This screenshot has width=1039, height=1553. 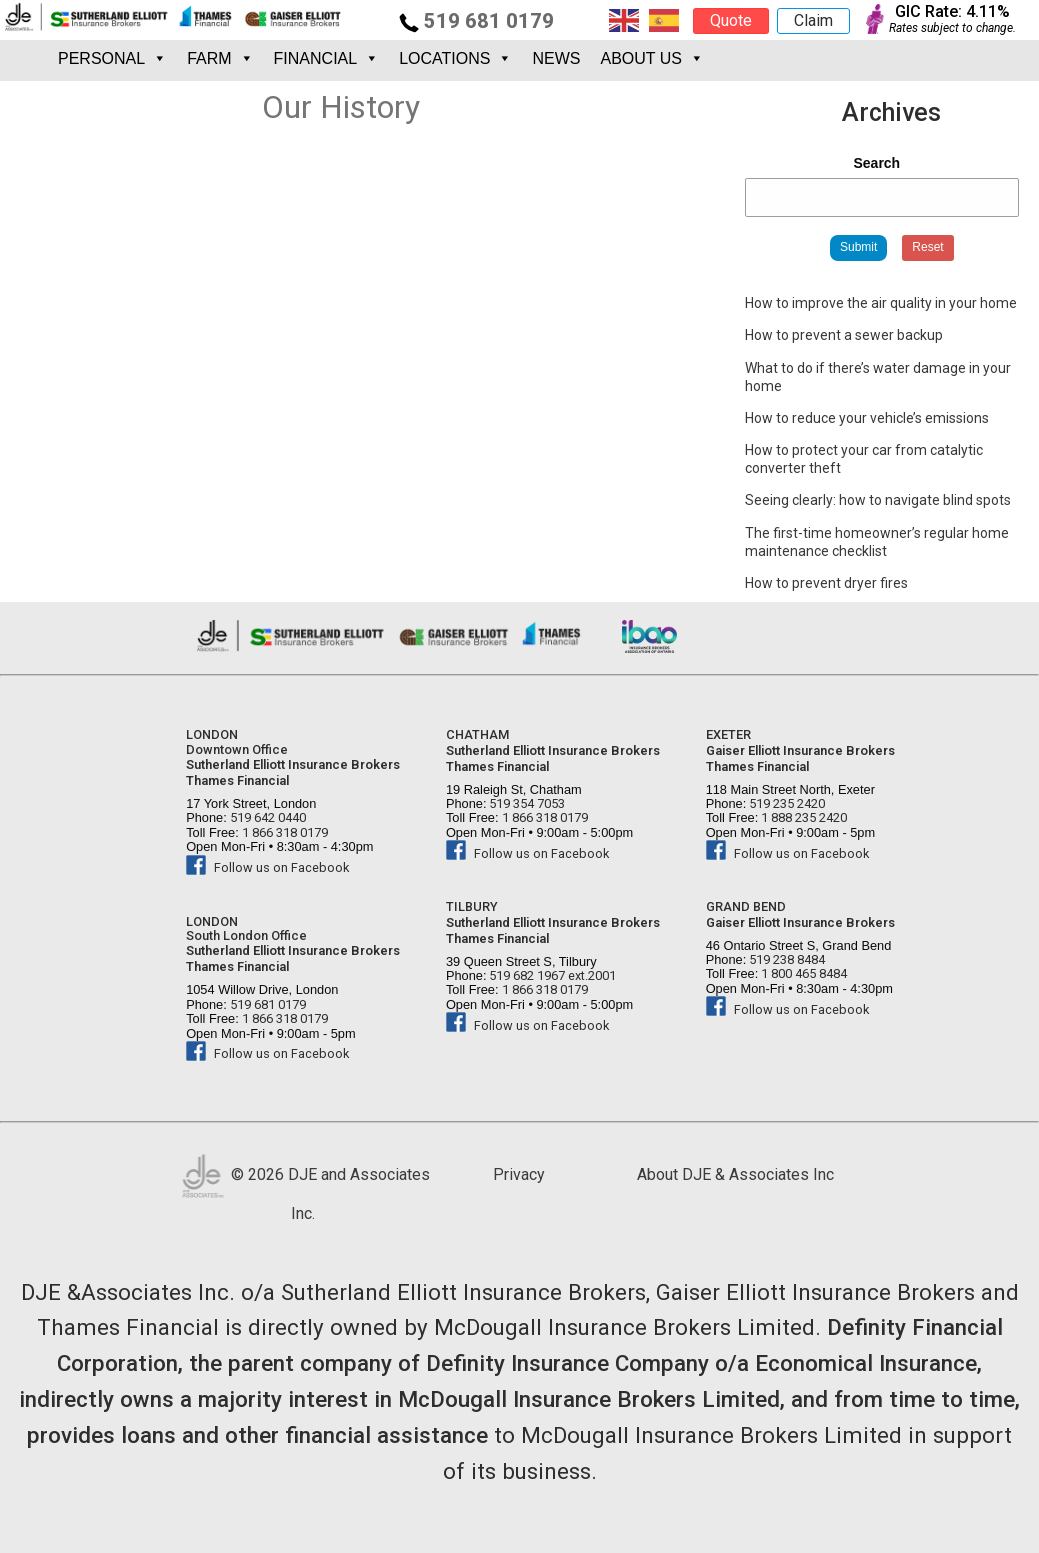 What do you see at coordinates (283, 832) in the screenshot?
I see `1 866 318 0179` at bounding box center [283, 832].